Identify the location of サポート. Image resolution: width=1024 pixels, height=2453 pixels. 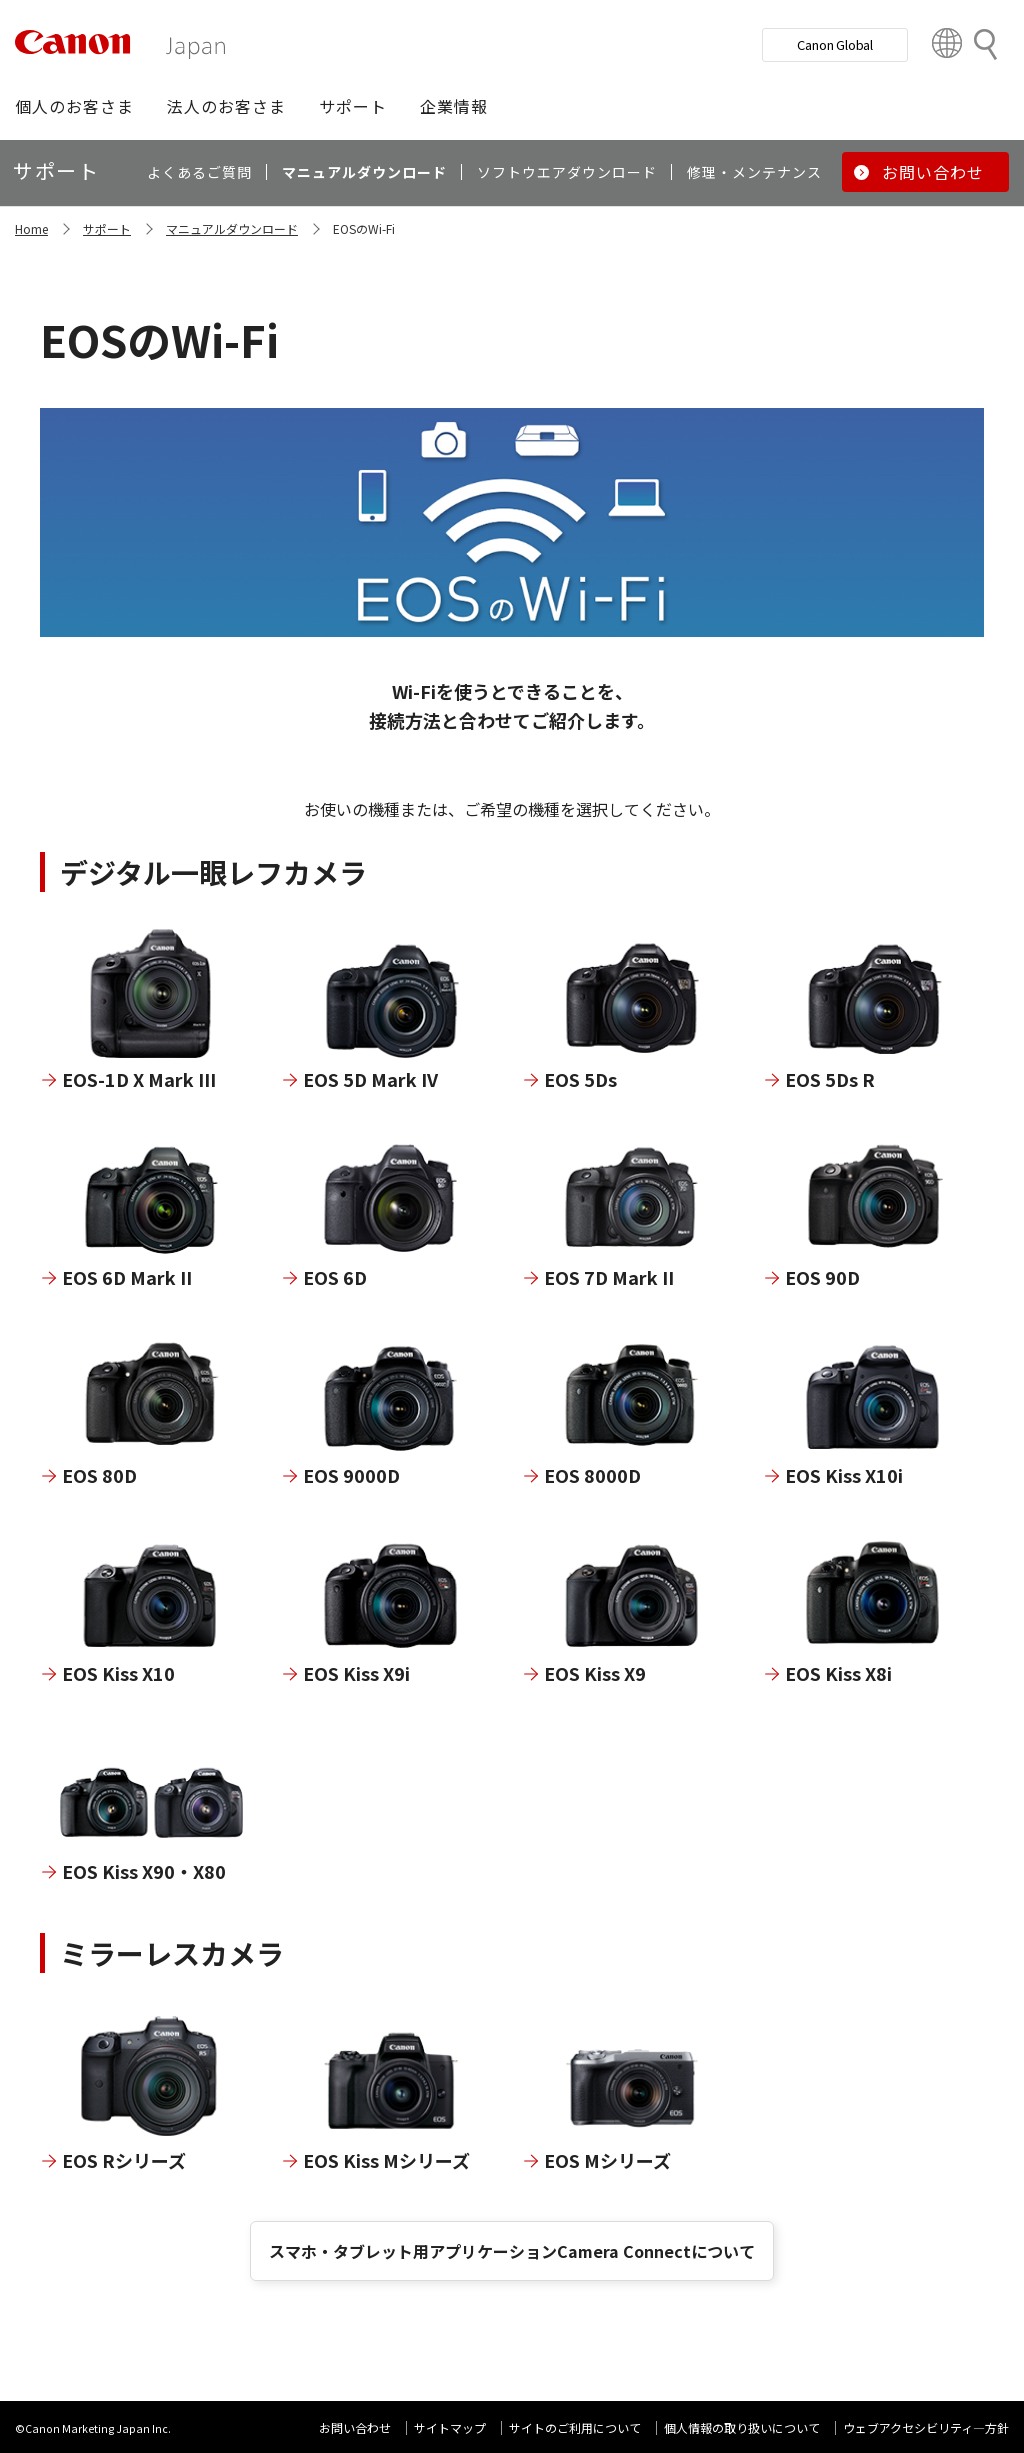
(107, 228).